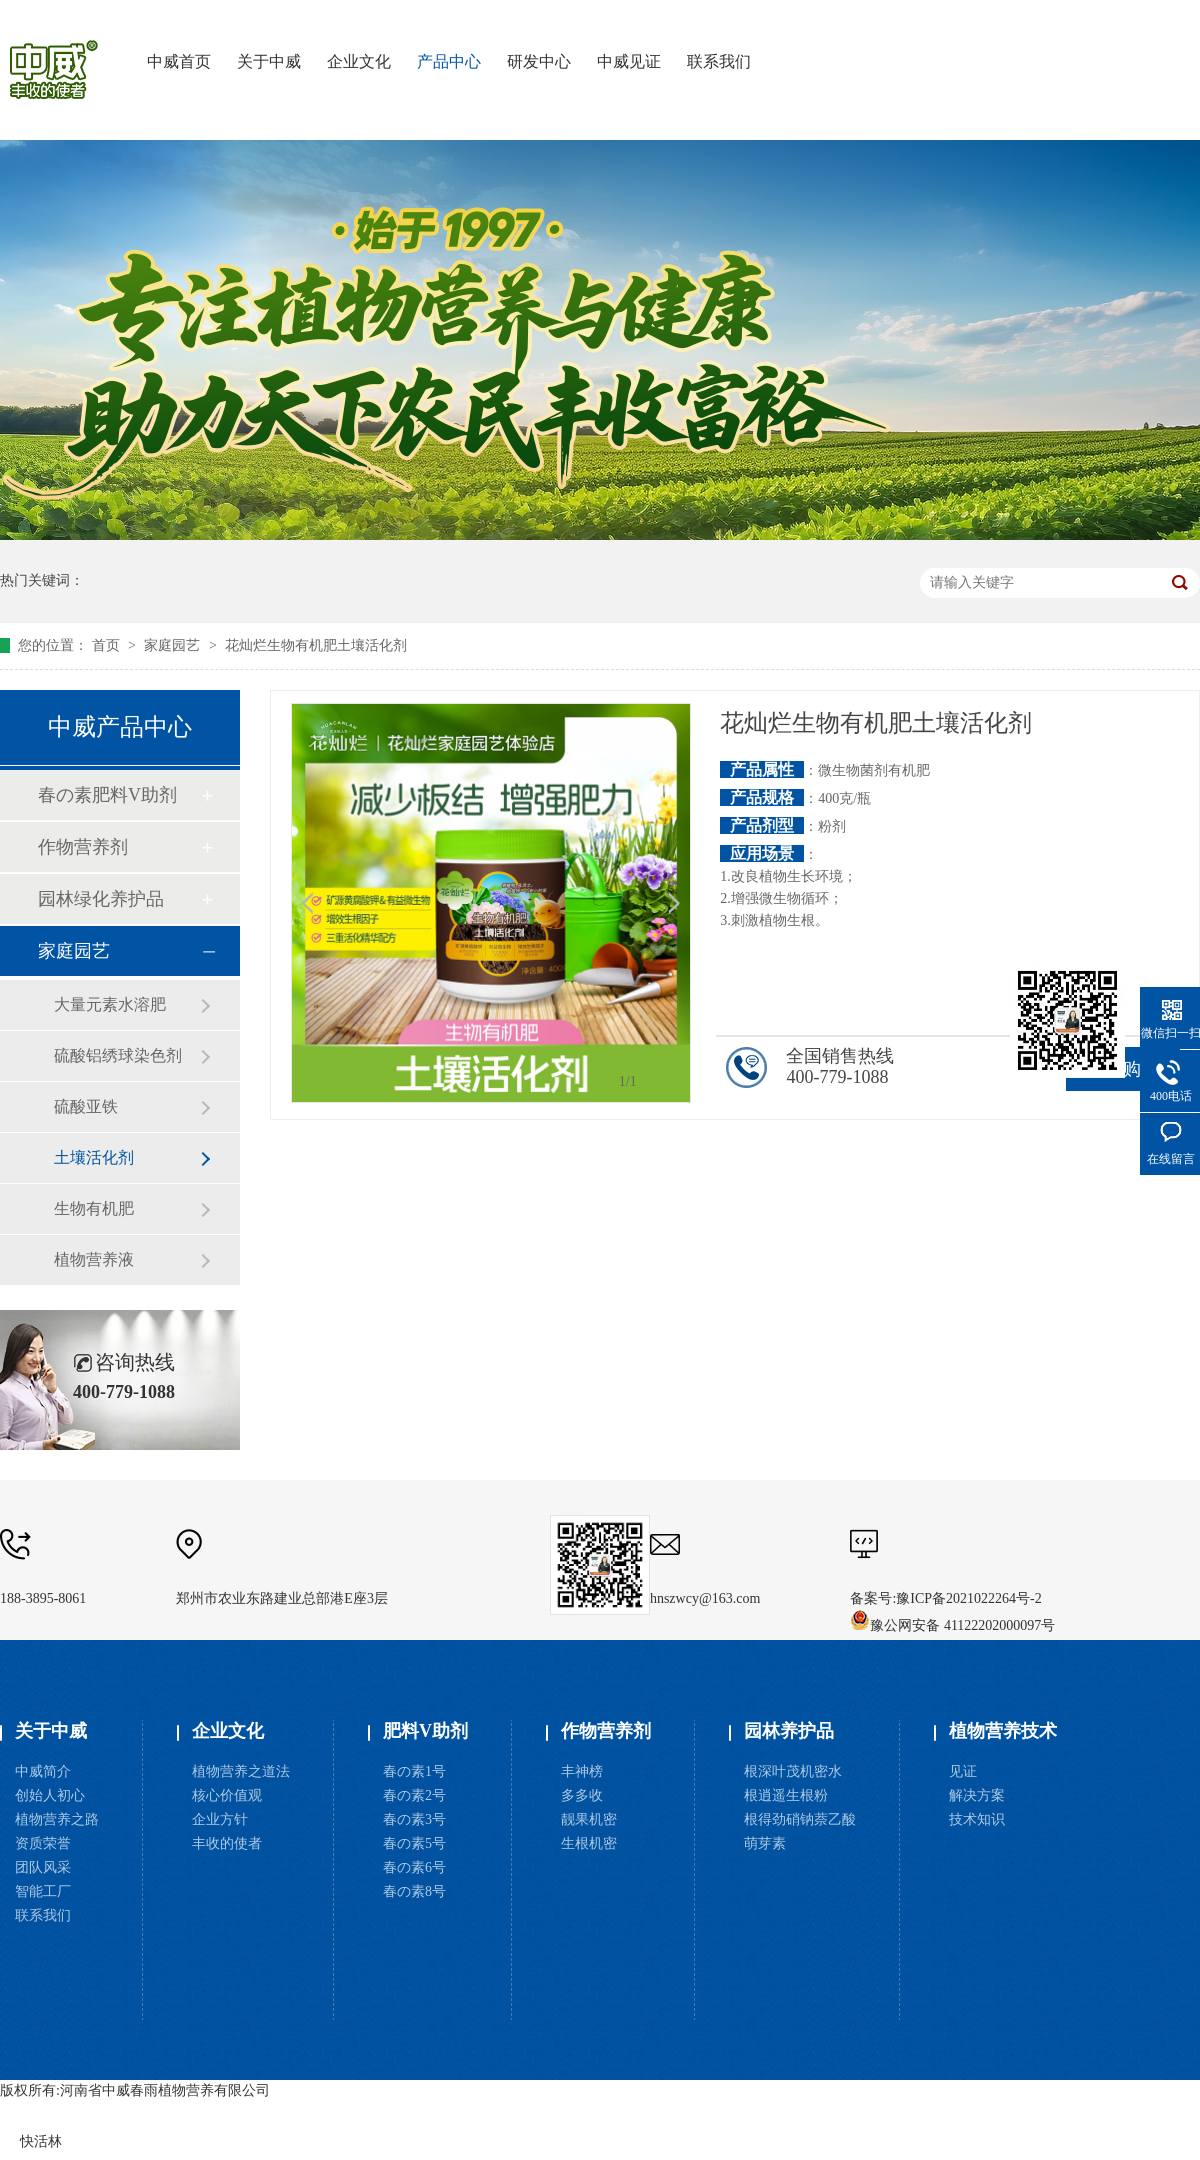 Image resolution: width=1200 pixels, height=2160 pixels. What do you see at coordinates (107, 795) in the screenshot?
I see `春の素肥料V助剂` at bounding box center [107, 795].